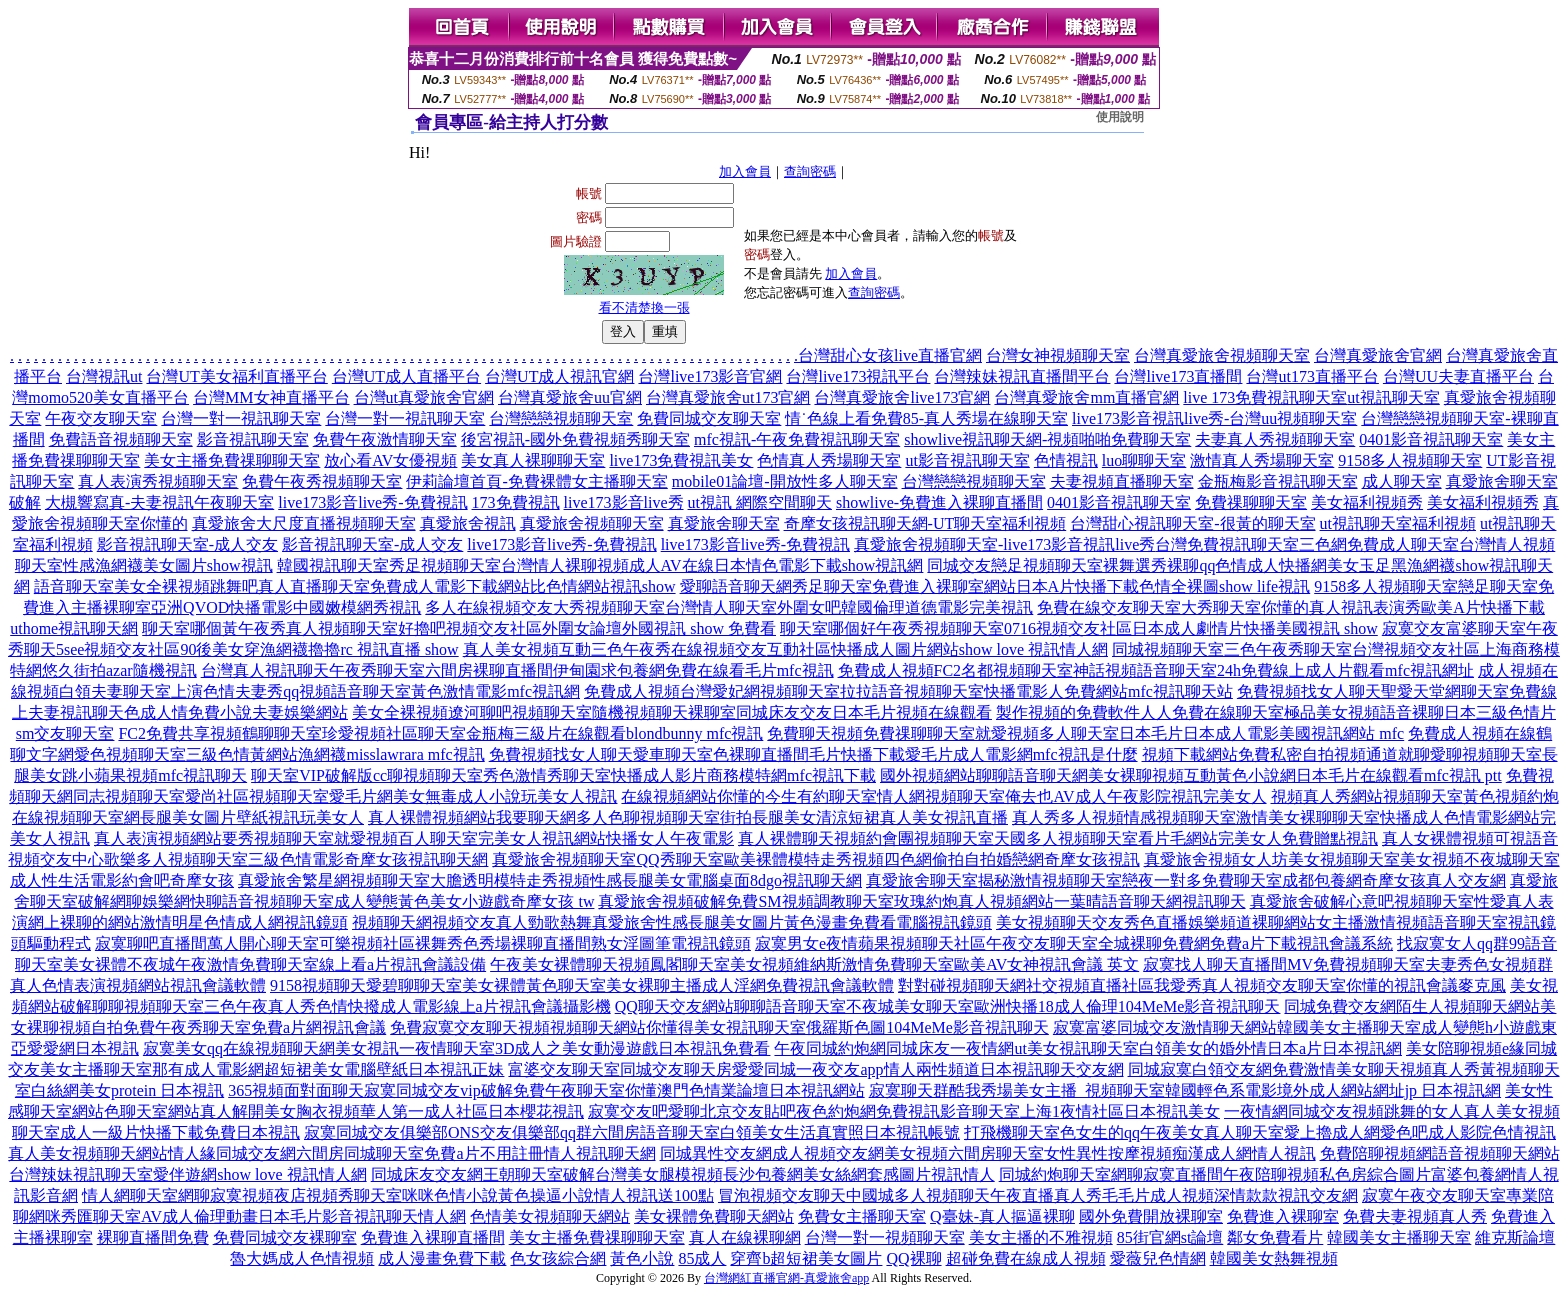 The image size is (1568, 1294). Describe the element at coordinates (1275, 1237) in the screenshot. I see `鄰女免費看片` at that location.